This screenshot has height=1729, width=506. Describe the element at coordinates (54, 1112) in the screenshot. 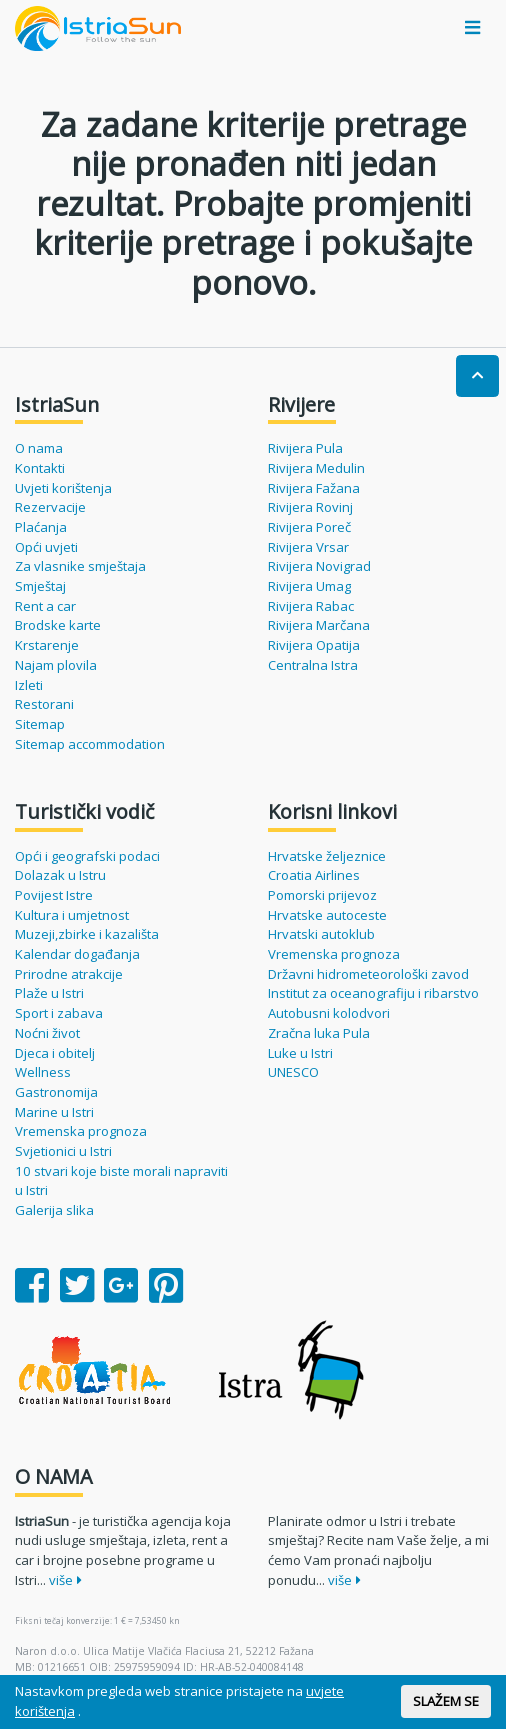

I see `Marine u Istri` at that location.